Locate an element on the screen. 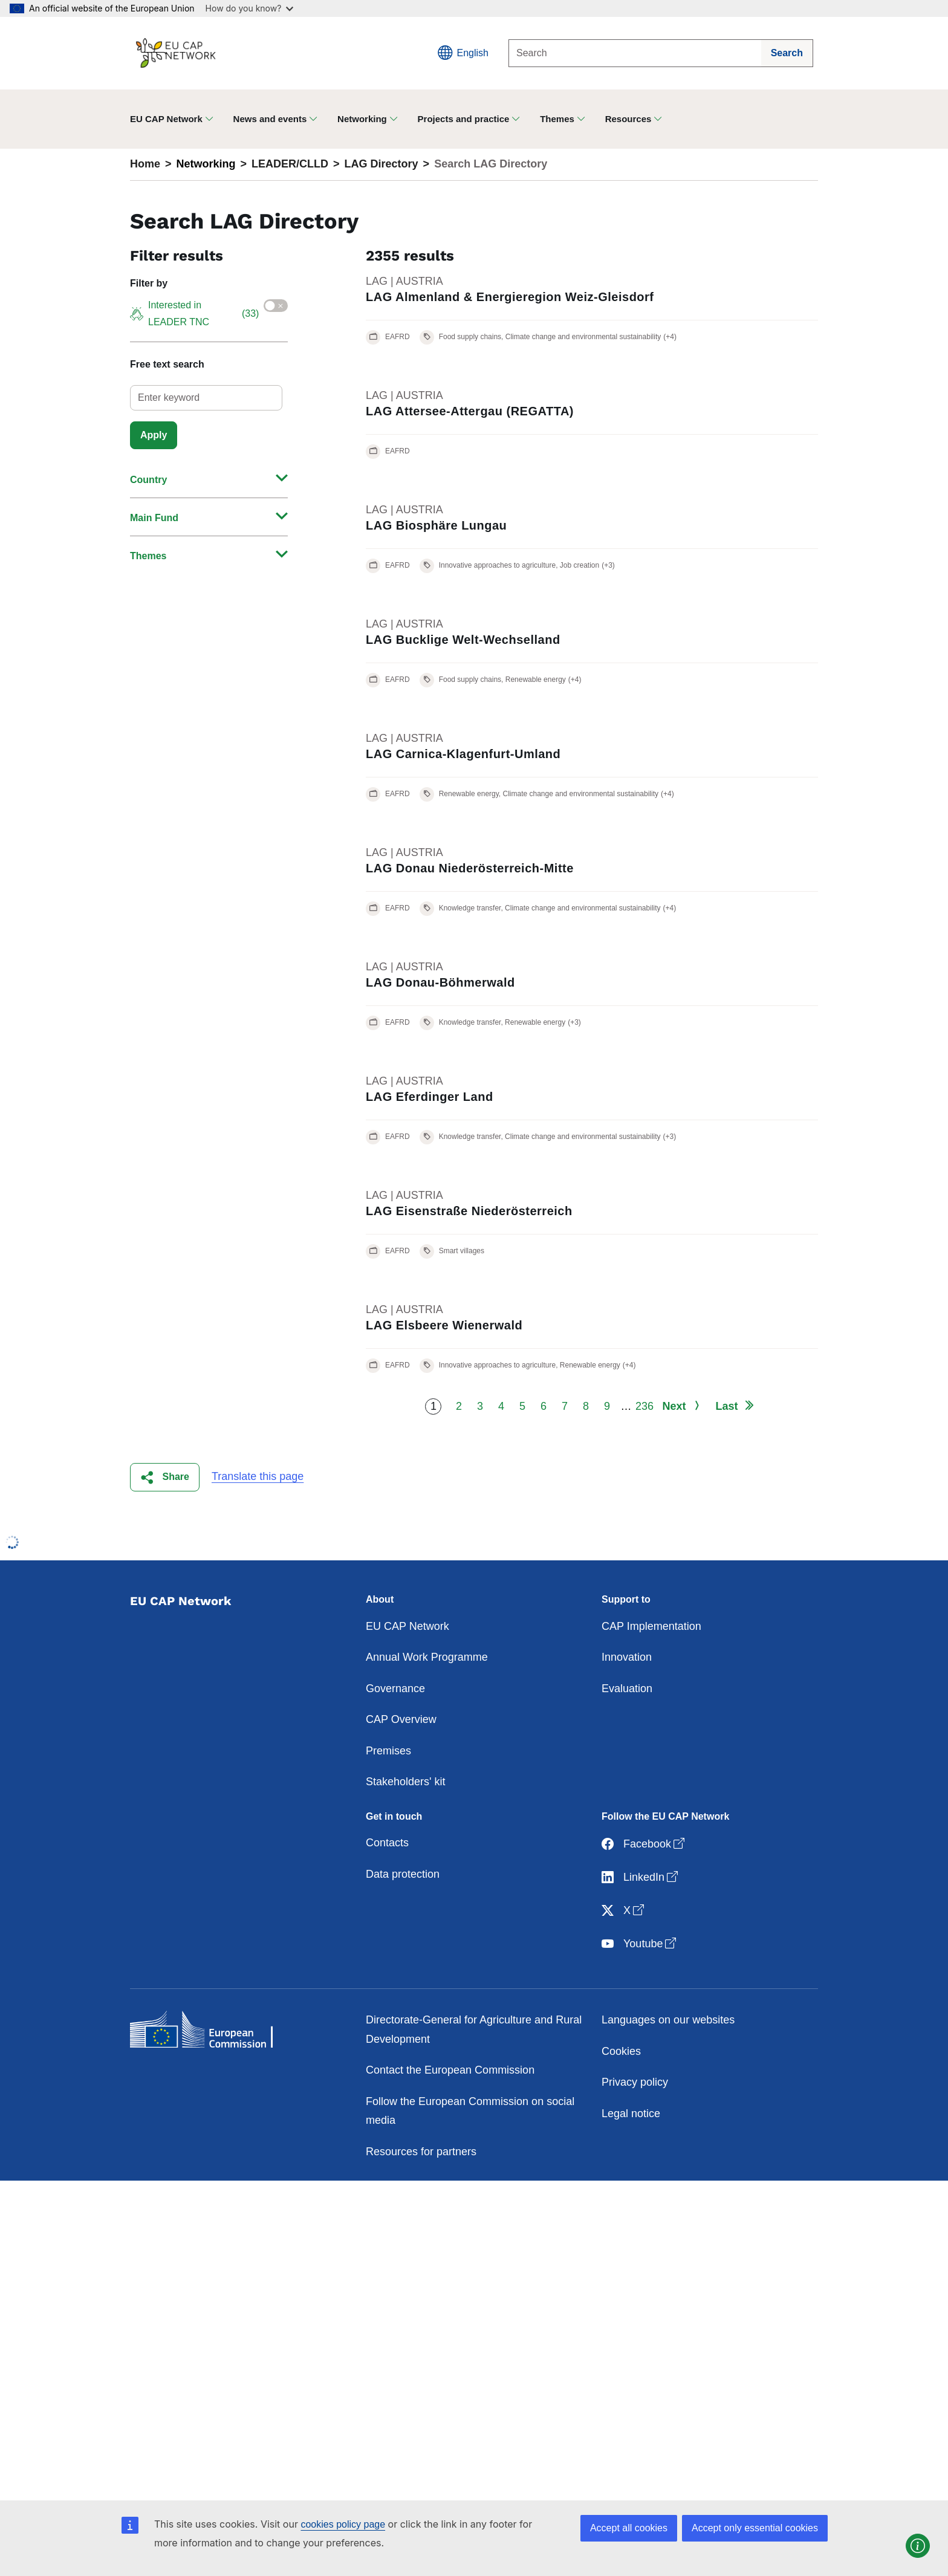 The height and width of the screenshot is (2576, 948). Free text search is located at coordinates (167, 364).